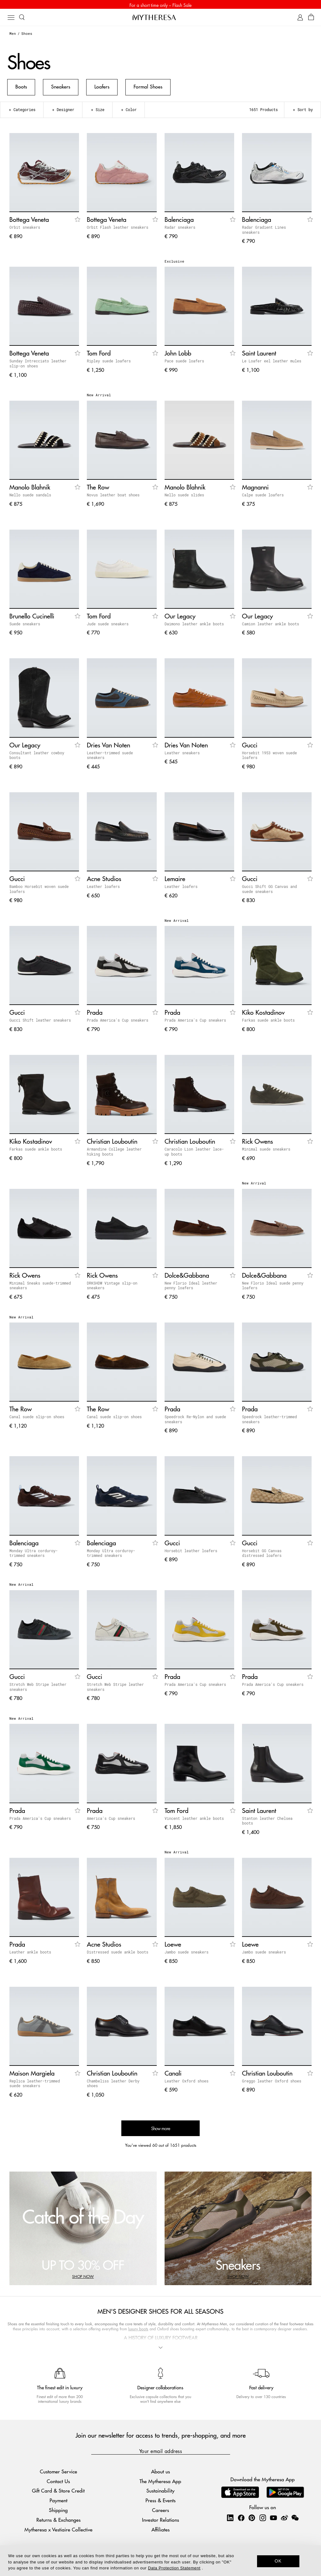 The image size is (321, 2576). What do you see at coordinates (311, 18) in the screenshot?
I see `[Shopping bag]` at bounding box center [311, 18].